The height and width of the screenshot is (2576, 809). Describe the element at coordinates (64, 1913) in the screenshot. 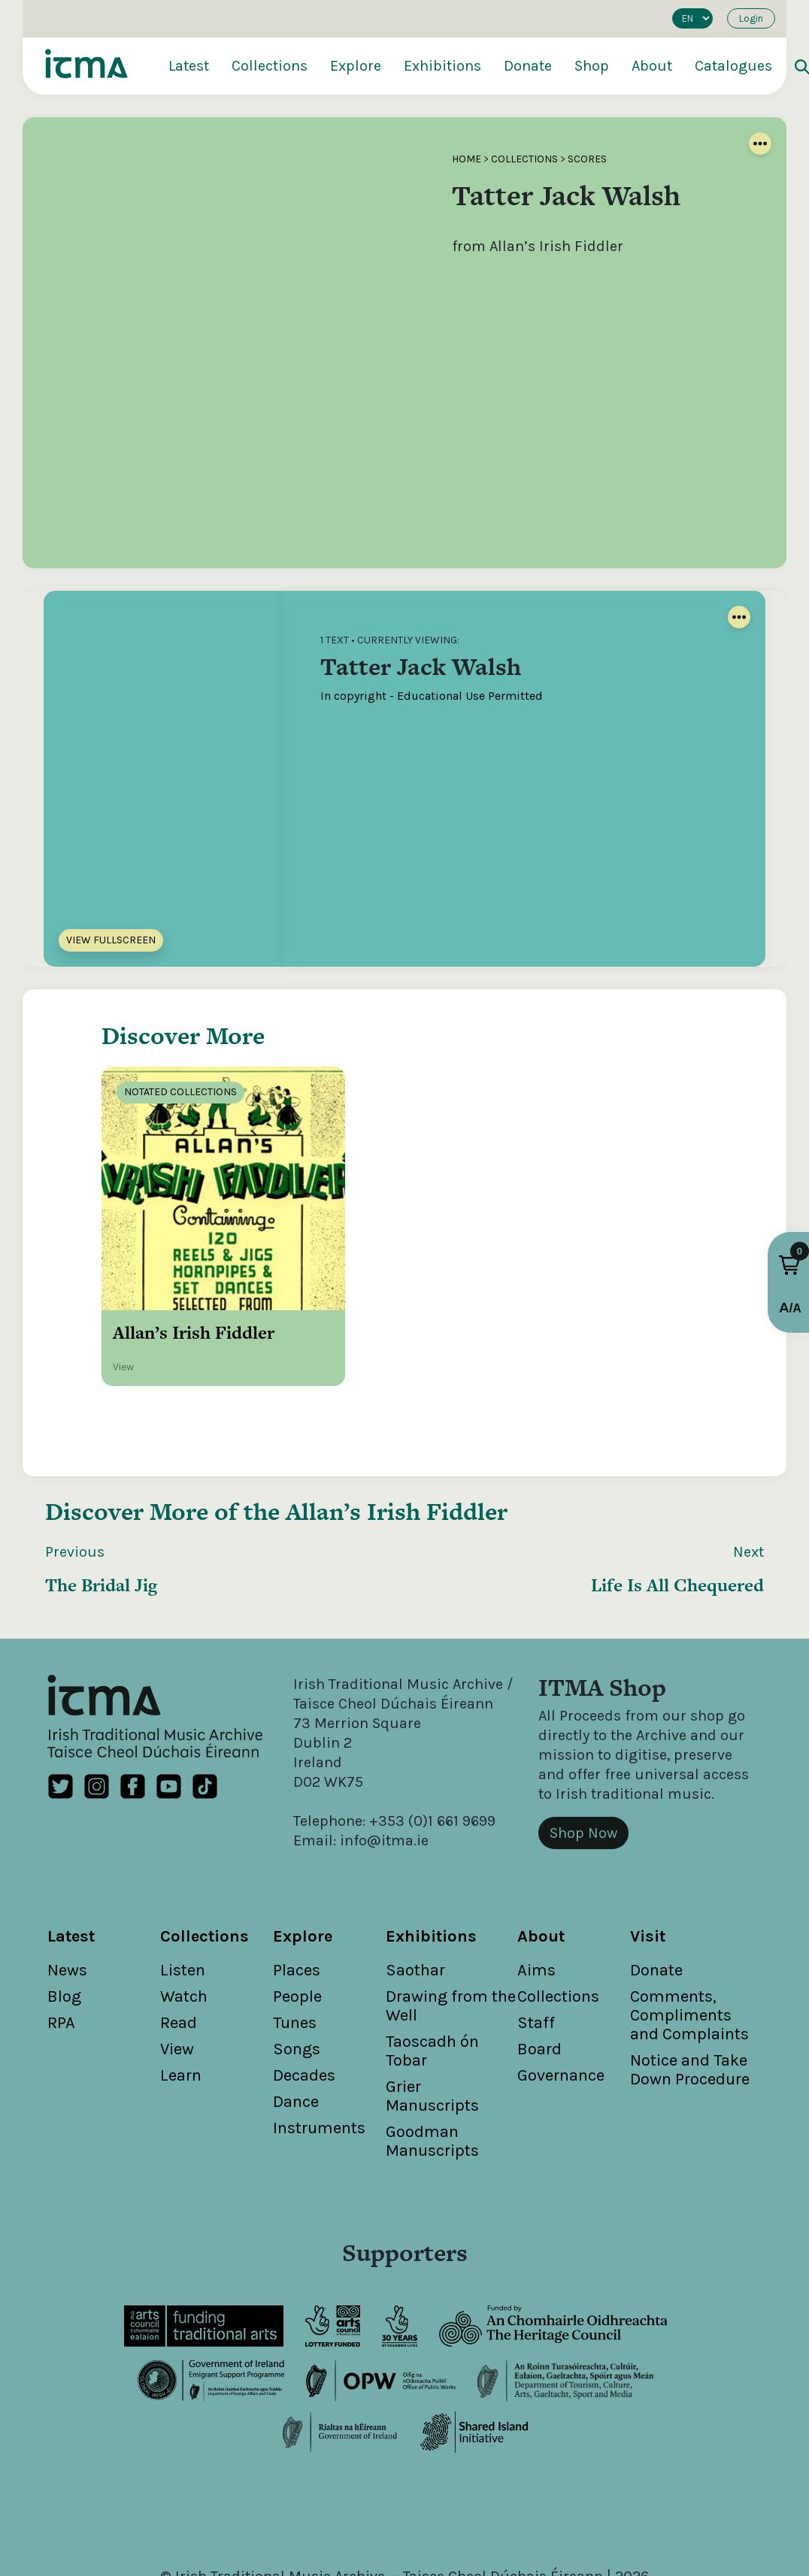

I see `Blog` at that location.